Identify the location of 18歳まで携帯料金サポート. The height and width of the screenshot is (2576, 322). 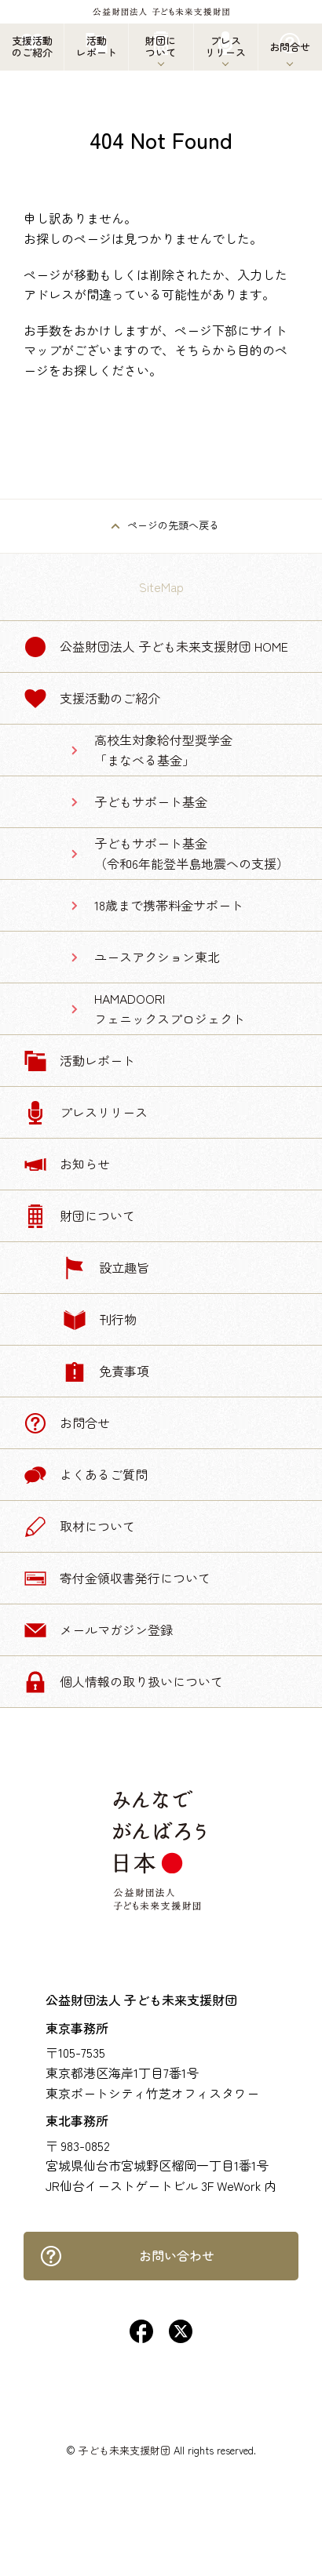
(168, 905).